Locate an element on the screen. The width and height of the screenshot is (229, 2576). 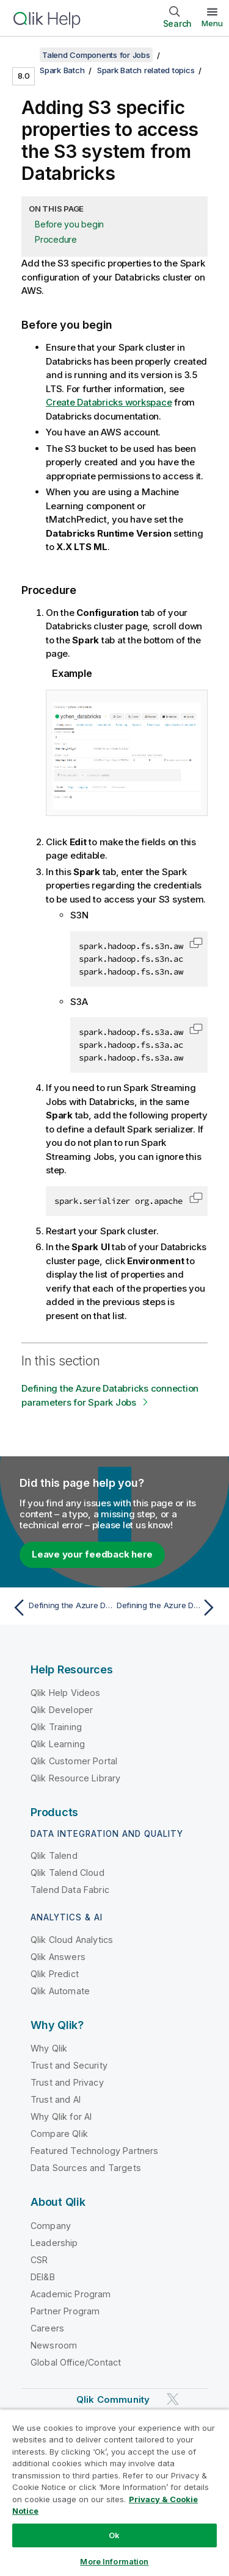
Careers is located at coordinates (47, 2328).